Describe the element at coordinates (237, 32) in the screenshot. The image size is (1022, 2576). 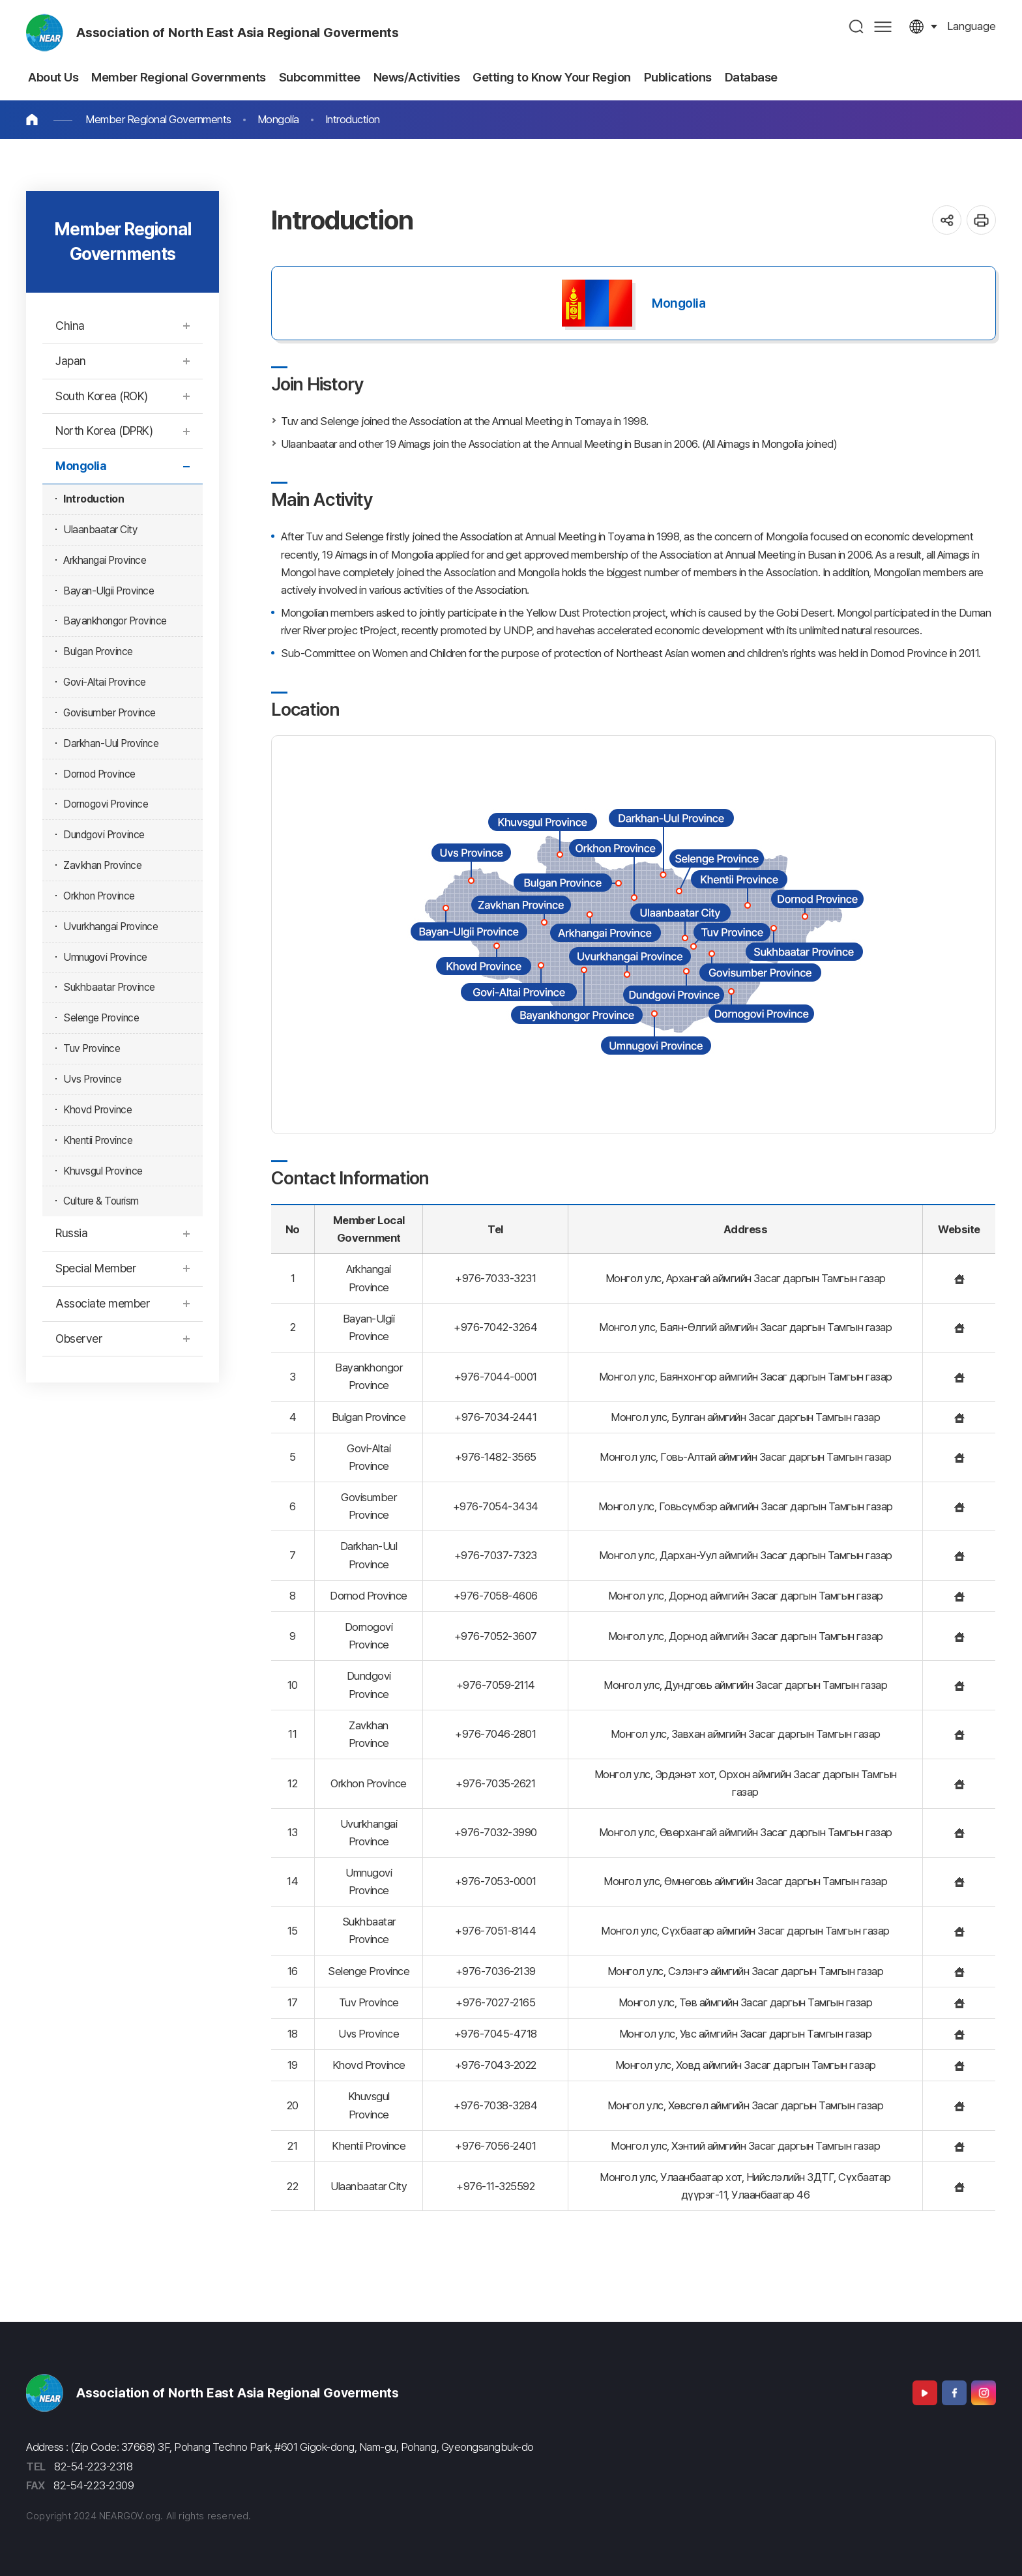
I see `Association of North East Asia Regional Goverments` at that location.